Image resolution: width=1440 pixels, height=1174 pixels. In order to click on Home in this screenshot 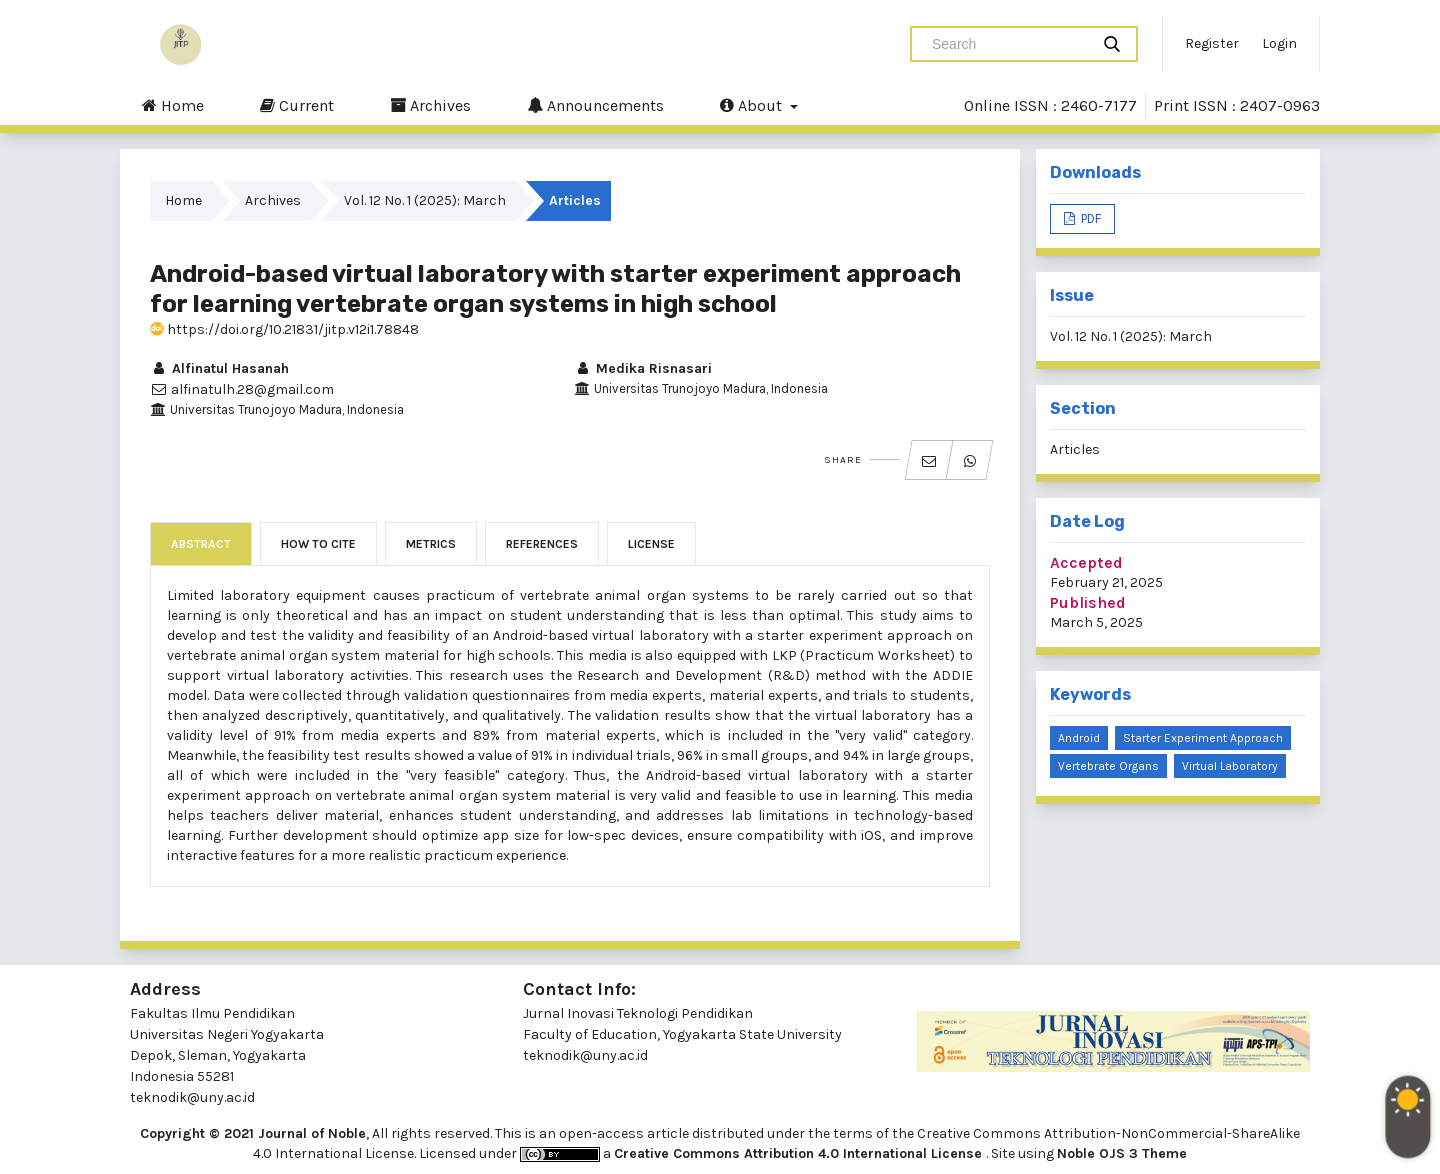, I will do `click(173, 105)`.